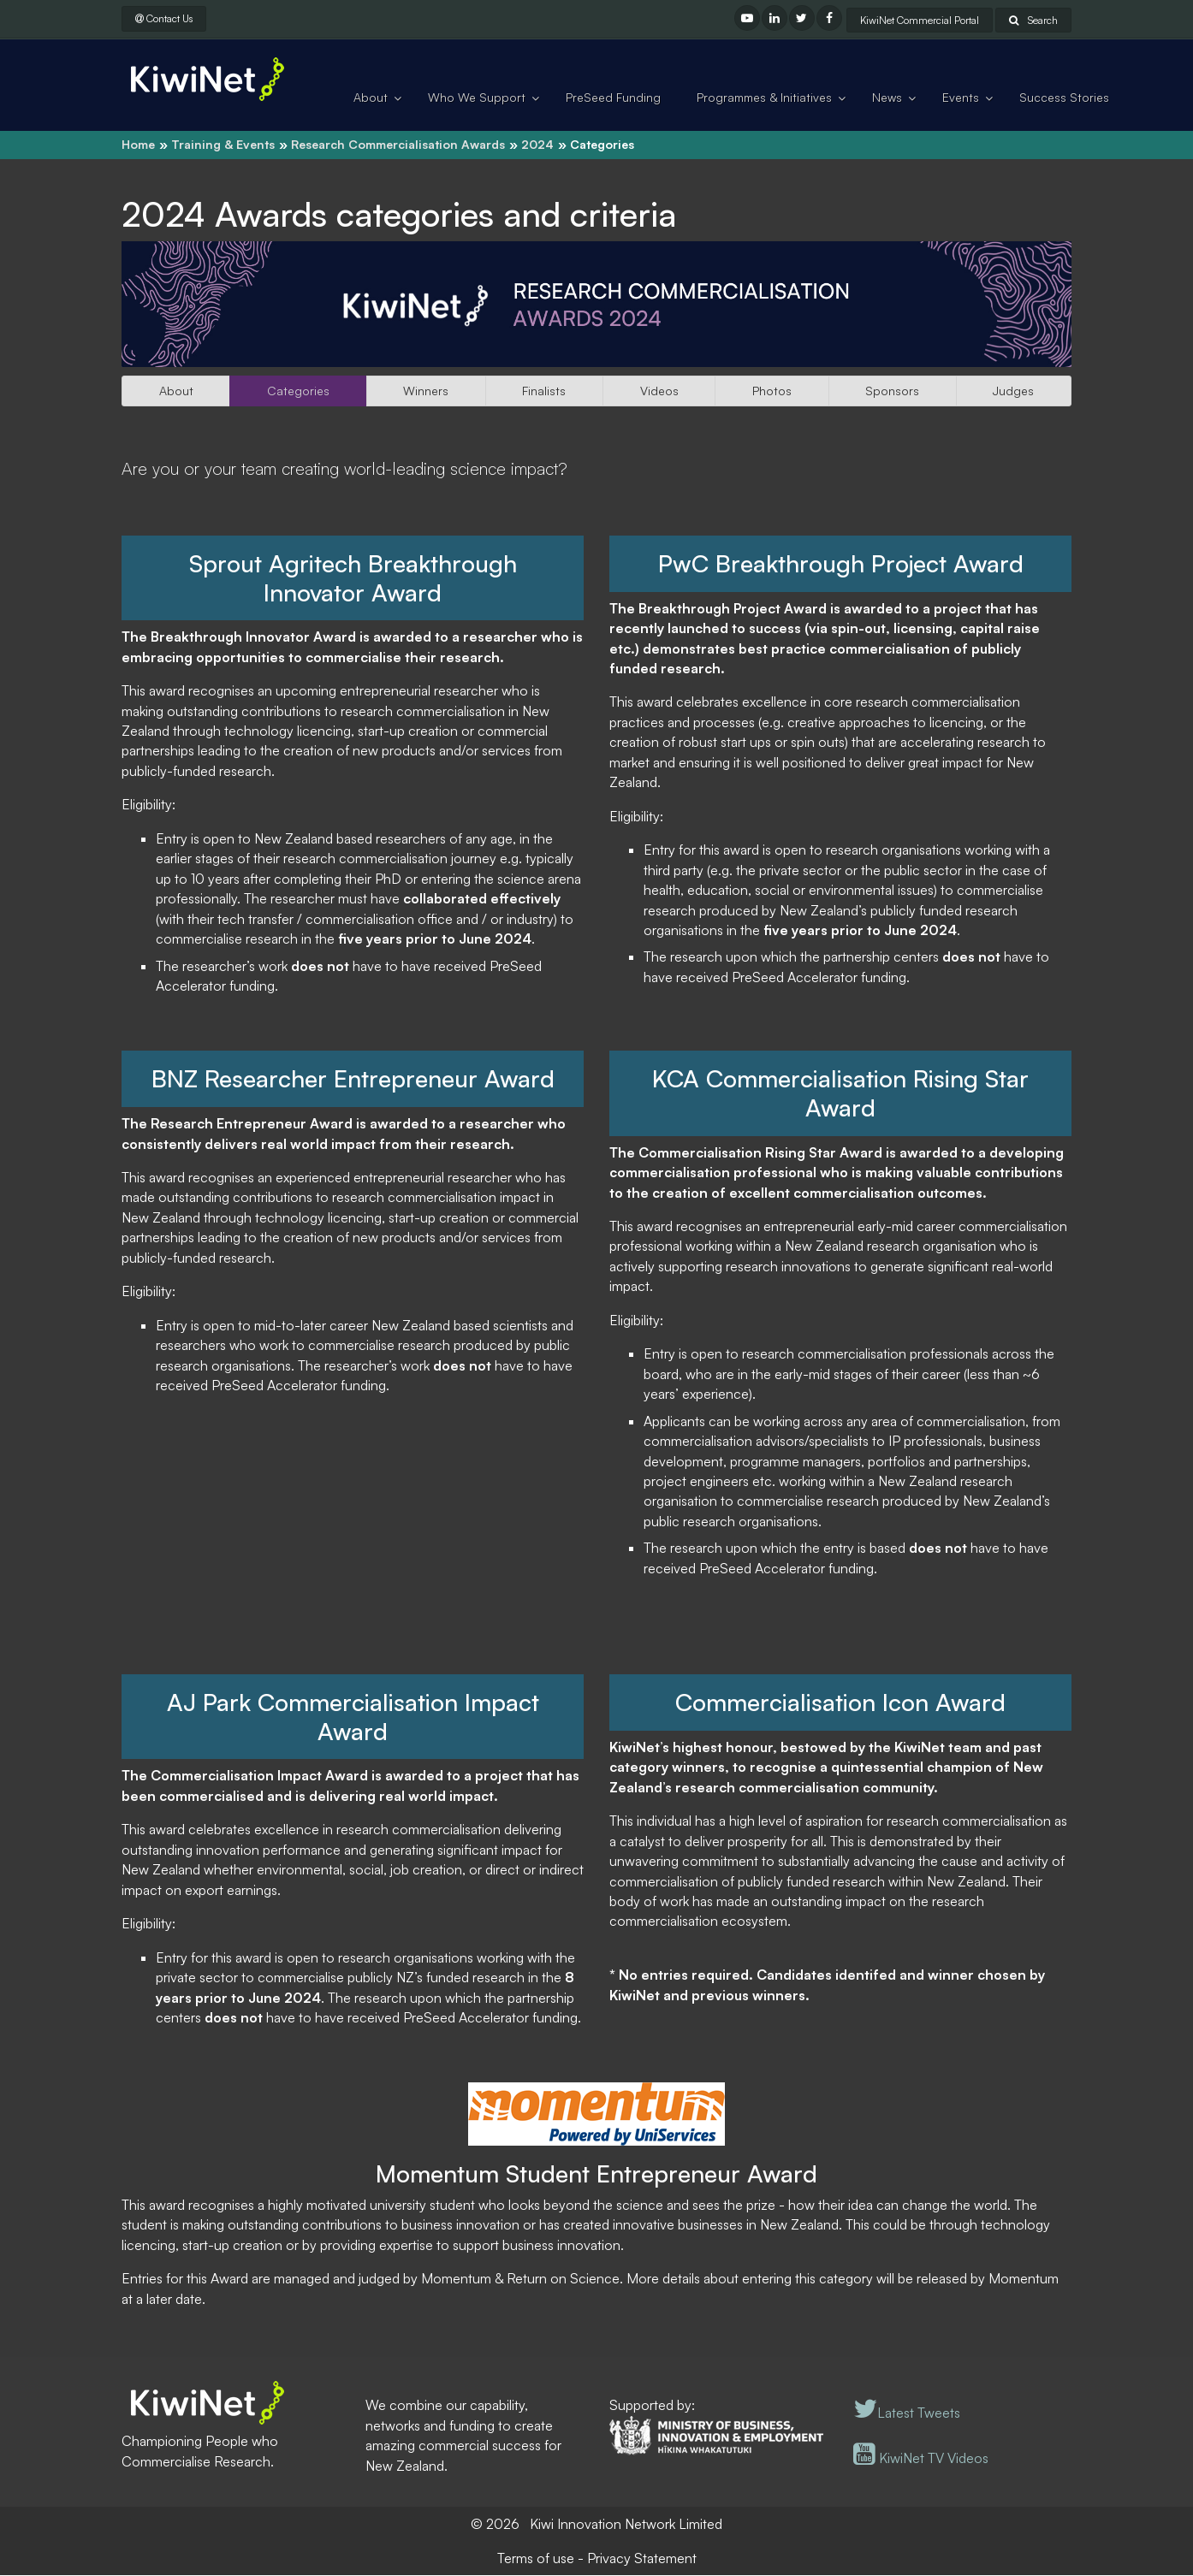 This screenshot has height=2576, width=1193. Describe the element at coordinates (906, 2413) in the screenshot. I see `Latest Tweets` at that location.